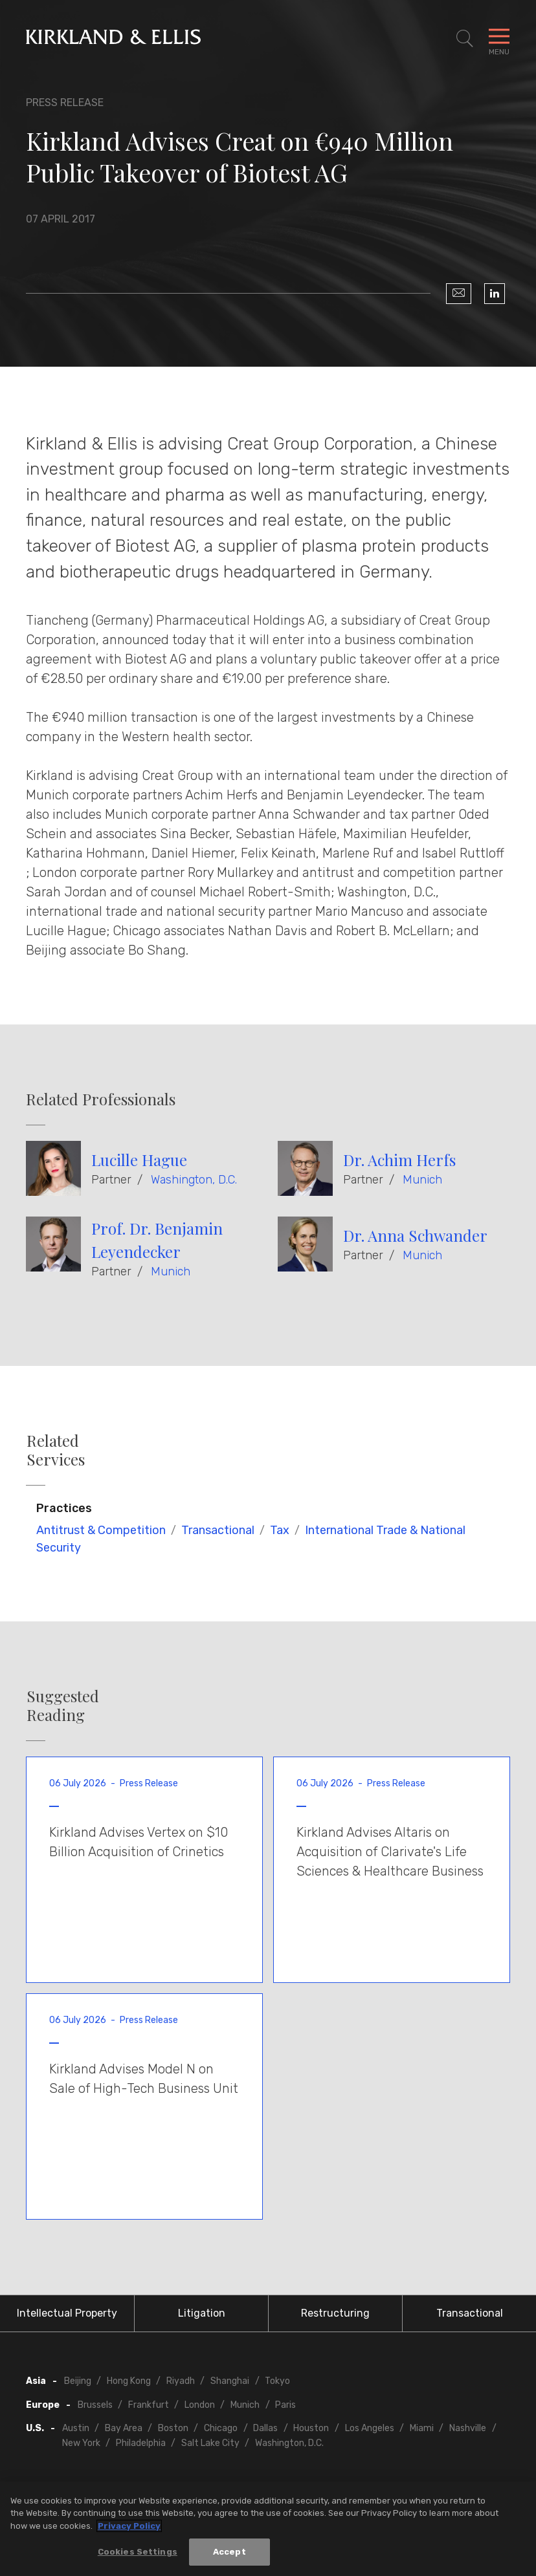  Describe the element at coordinates (101, 1530) in the screenshot. I see `Antitrust & Competition` at that location.